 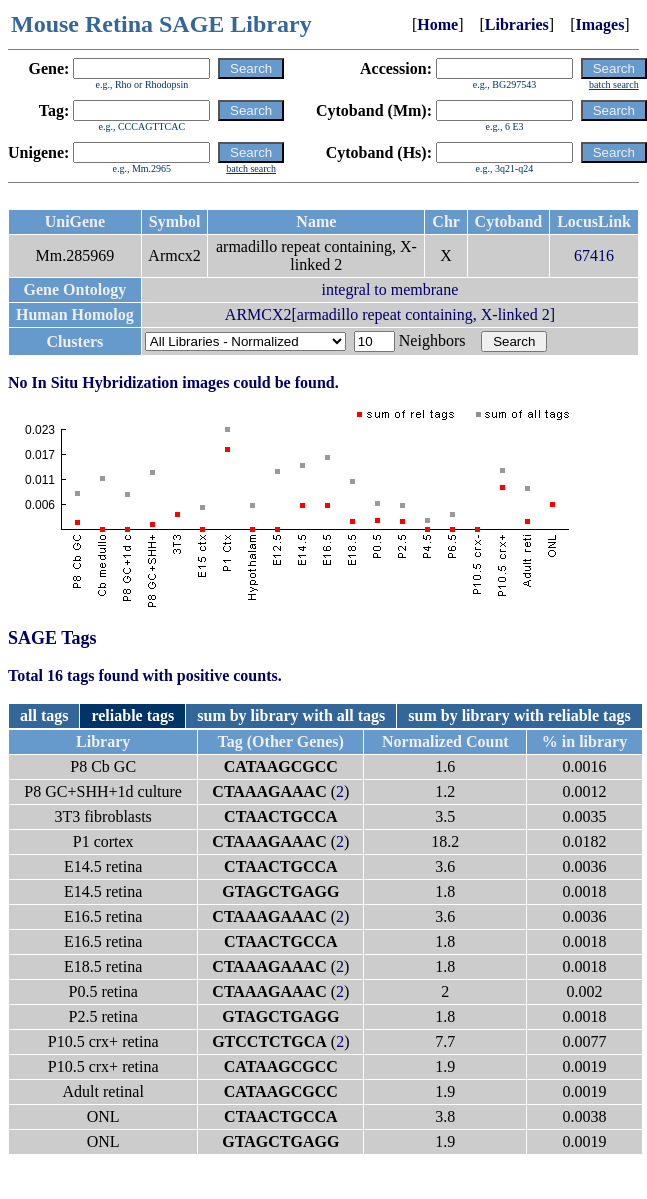 What do you see at coordinates (390, 314) in the screenshot?
I see `ARMCX2[armadillo repeat containing, X-linked 2]` at bounding box center [390, 314].